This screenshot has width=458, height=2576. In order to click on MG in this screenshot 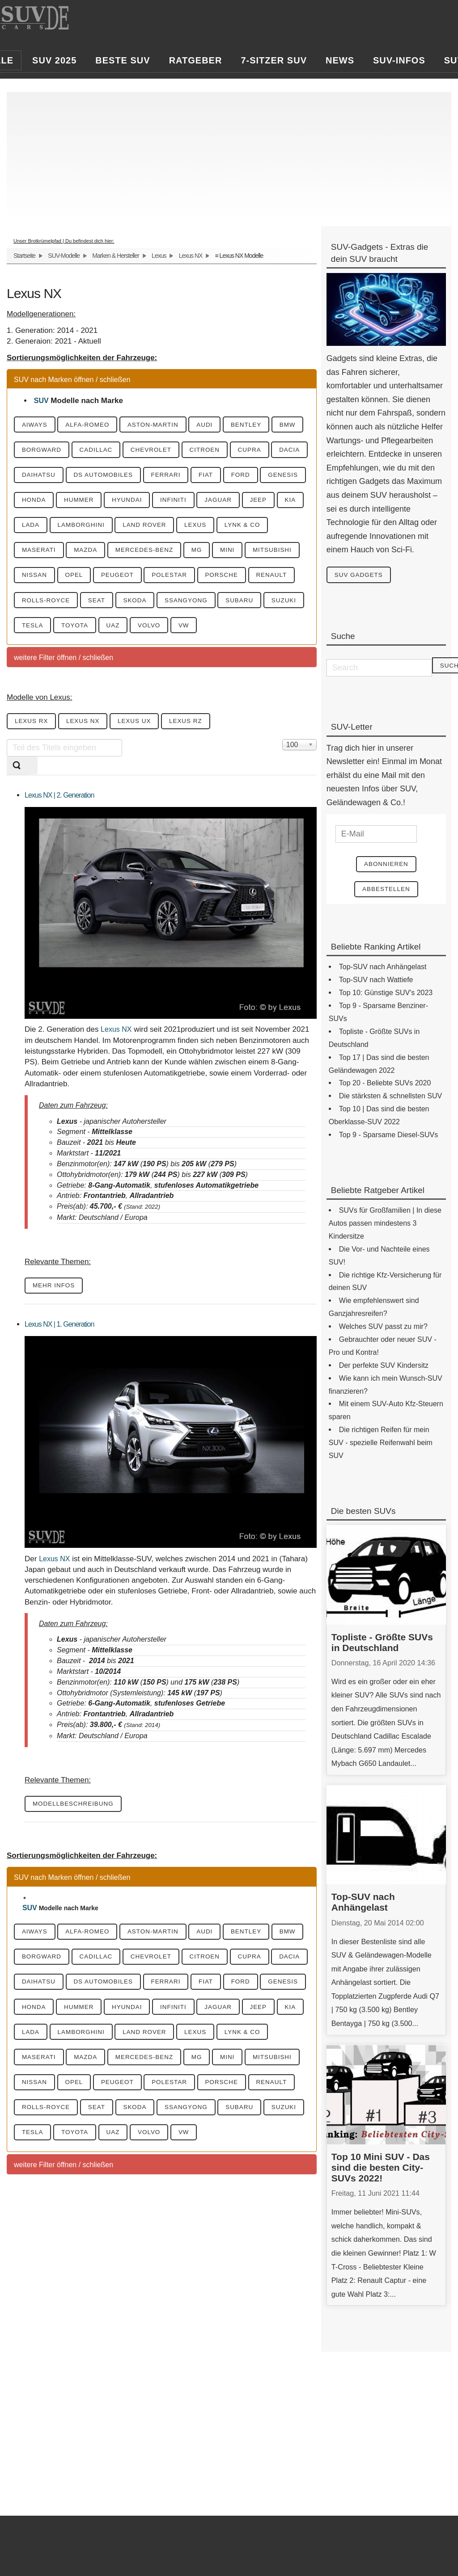, I will do `click(111, 580)`.